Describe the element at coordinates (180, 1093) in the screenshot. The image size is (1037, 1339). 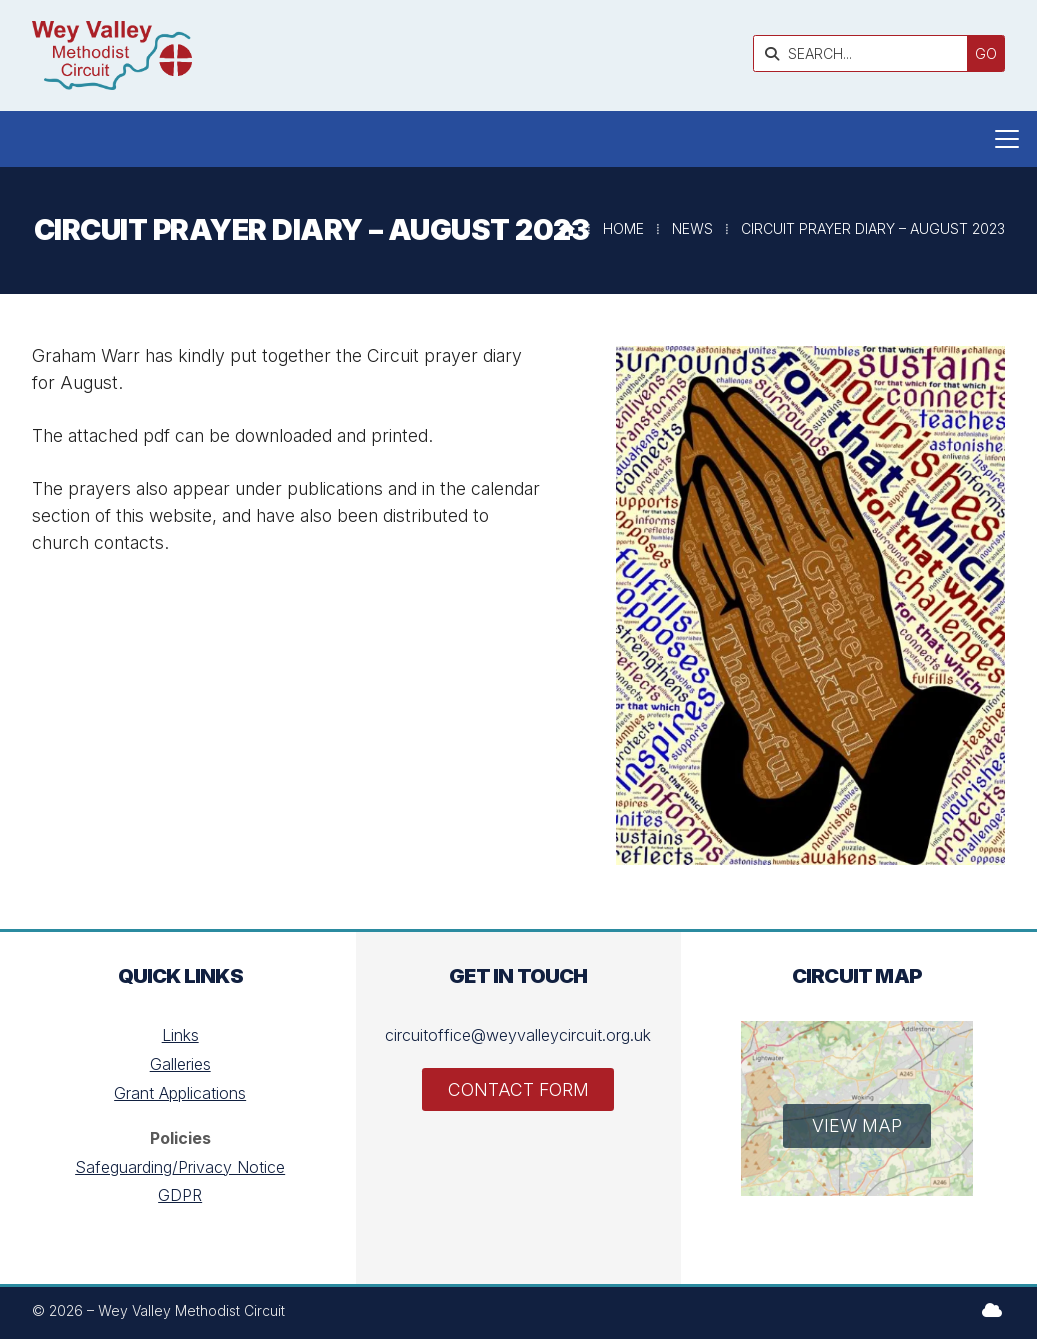
I see `Grant Applications` at that location.